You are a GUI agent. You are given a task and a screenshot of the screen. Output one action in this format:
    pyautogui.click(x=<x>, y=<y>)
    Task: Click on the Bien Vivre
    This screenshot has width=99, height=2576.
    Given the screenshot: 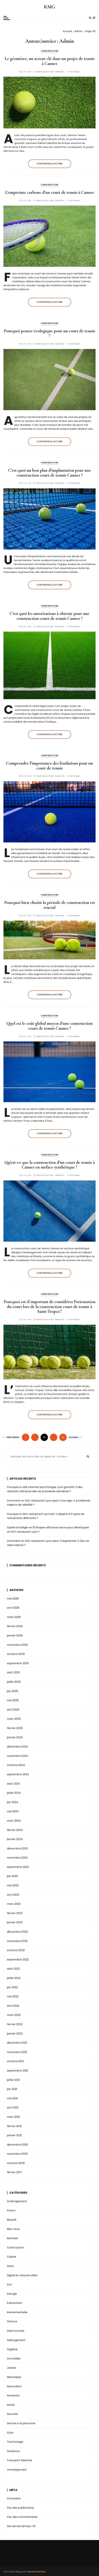 What is the action you would take?
    pyautogui.click(x=13, y=2229)
    